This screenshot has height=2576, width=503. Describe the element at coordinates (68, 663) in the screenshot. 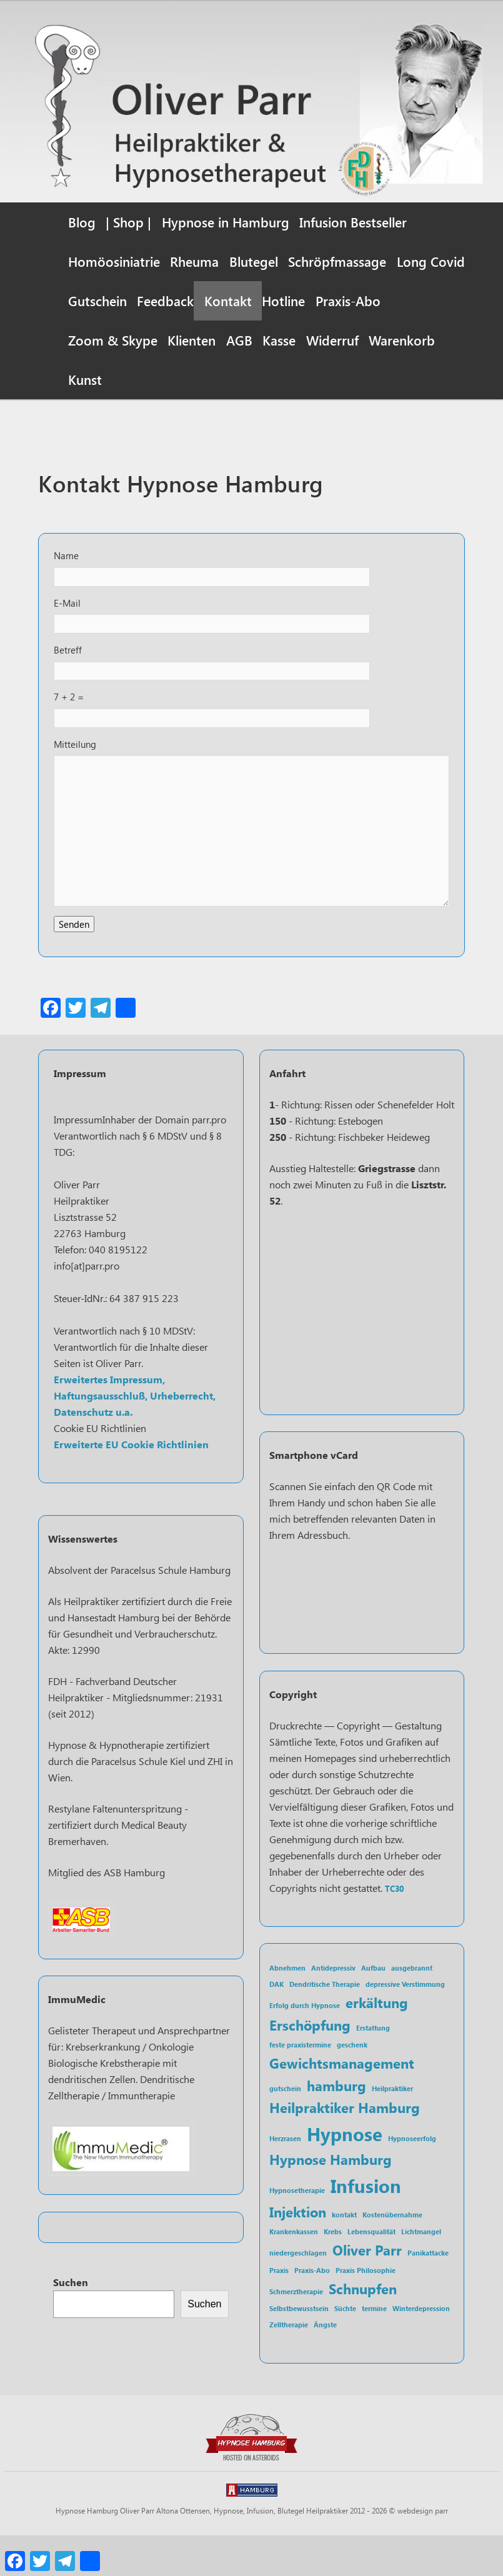

I see `Betreff` at that location.